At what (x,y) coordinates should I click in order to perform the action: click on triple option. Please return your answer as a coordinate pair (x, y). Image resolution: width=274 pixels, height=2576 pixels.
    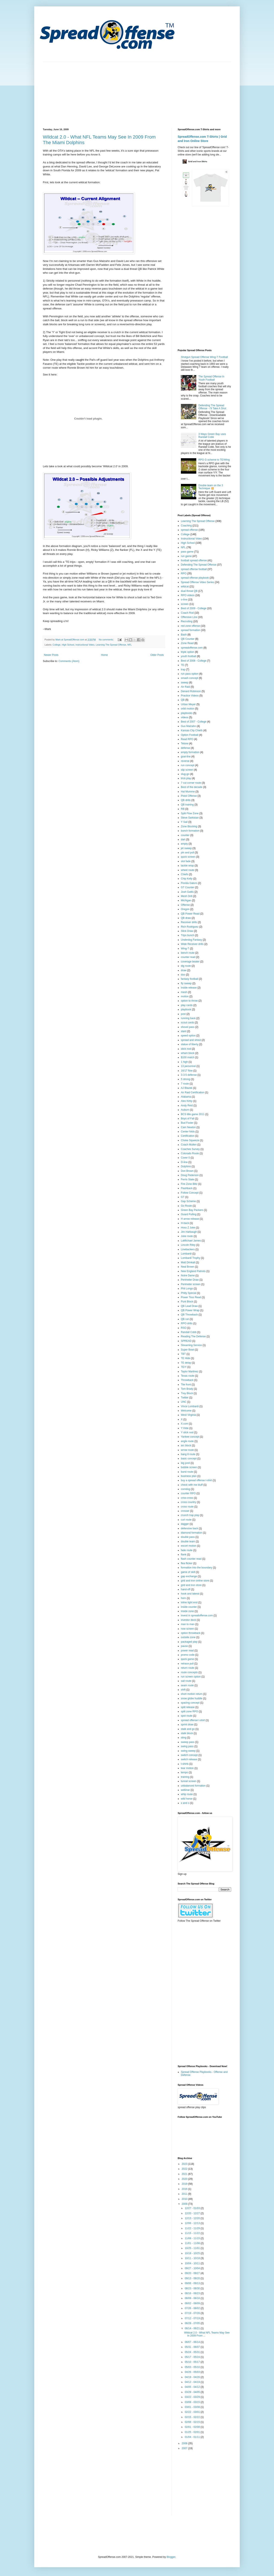
    Looking at the image, I should click on (187, 651).